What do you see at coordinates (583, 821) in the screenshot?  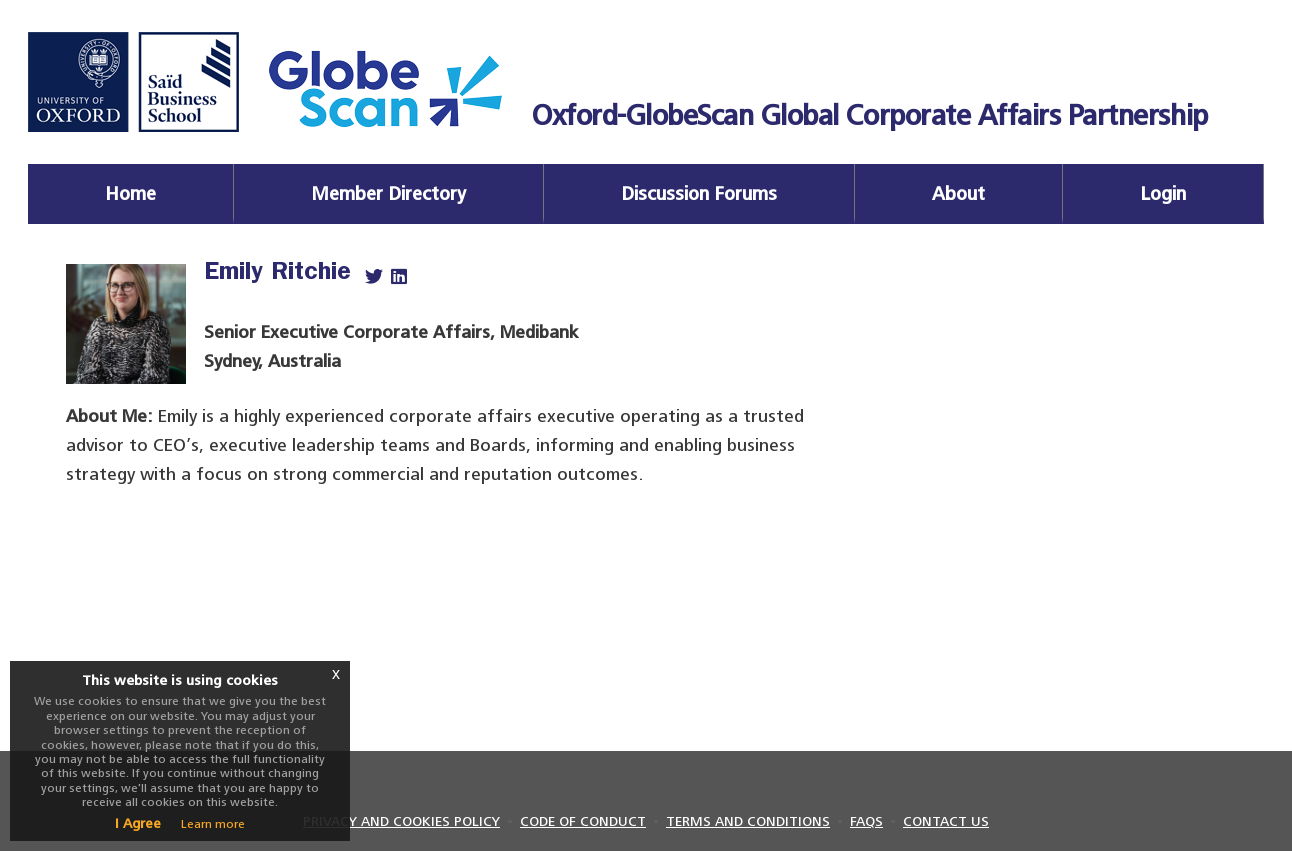 I see `CODE OF CONDUCT` at bounding box center [583, 821].